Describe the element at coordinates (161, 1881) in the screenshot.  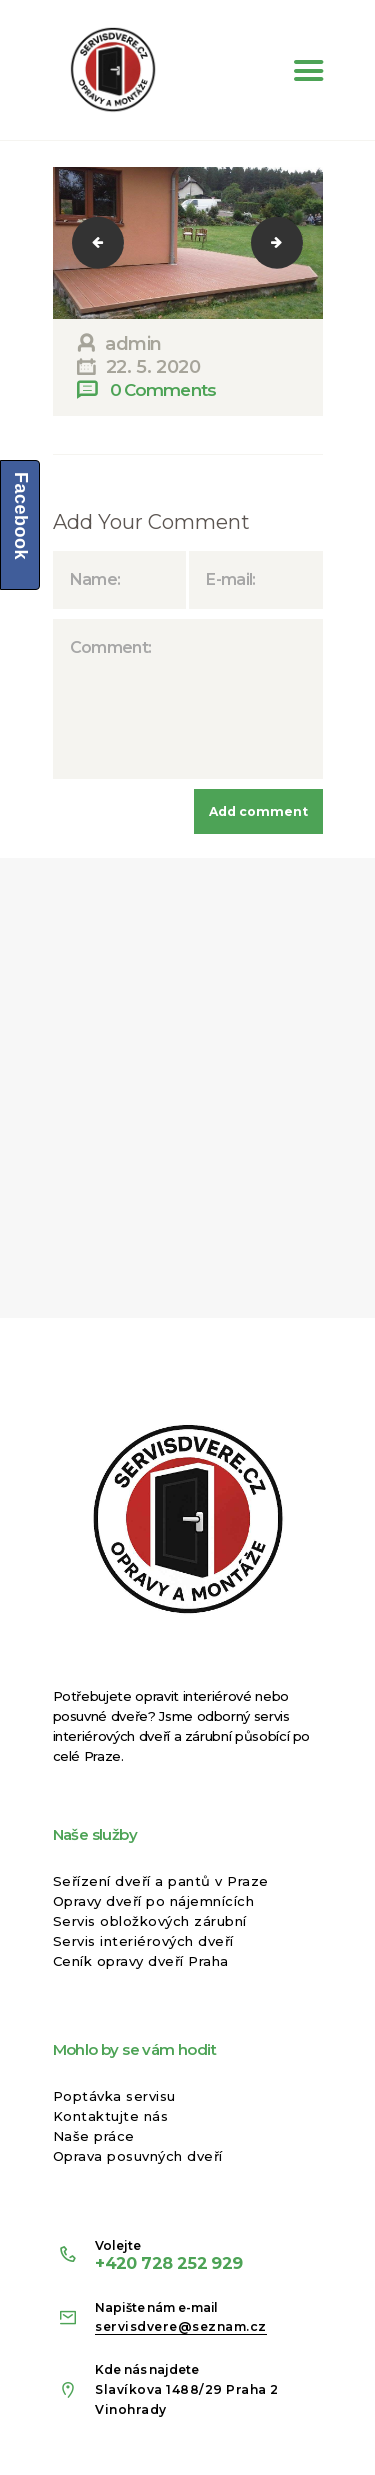
I see `Seřízení dveří a pantů v Praze` at that location.